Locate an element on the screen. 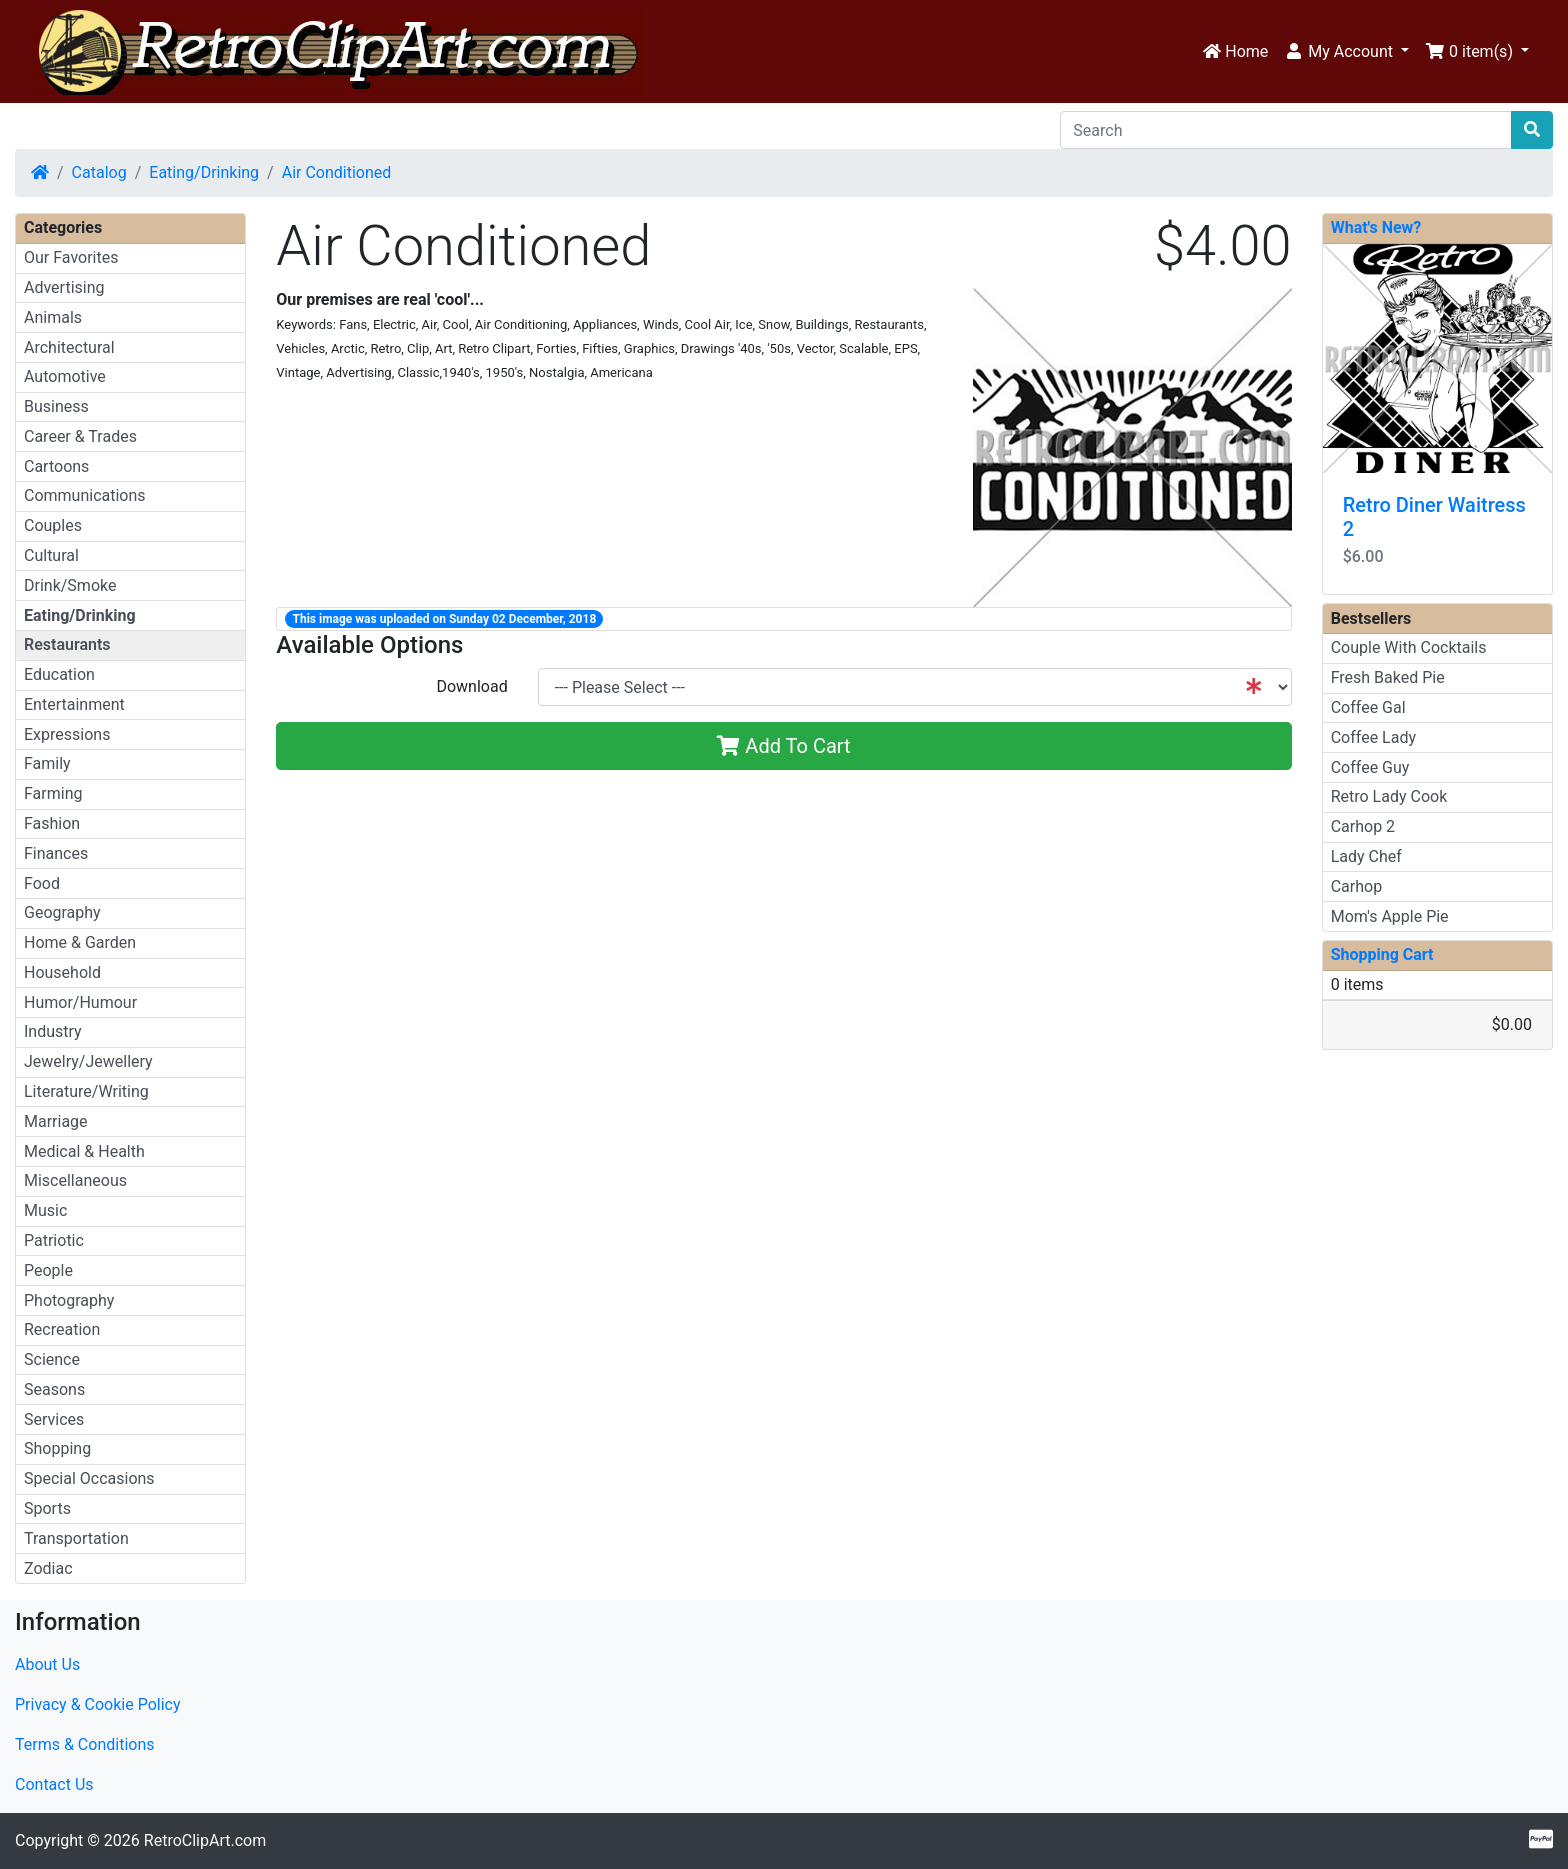  Carhop is located at coordinates (1356, 886).